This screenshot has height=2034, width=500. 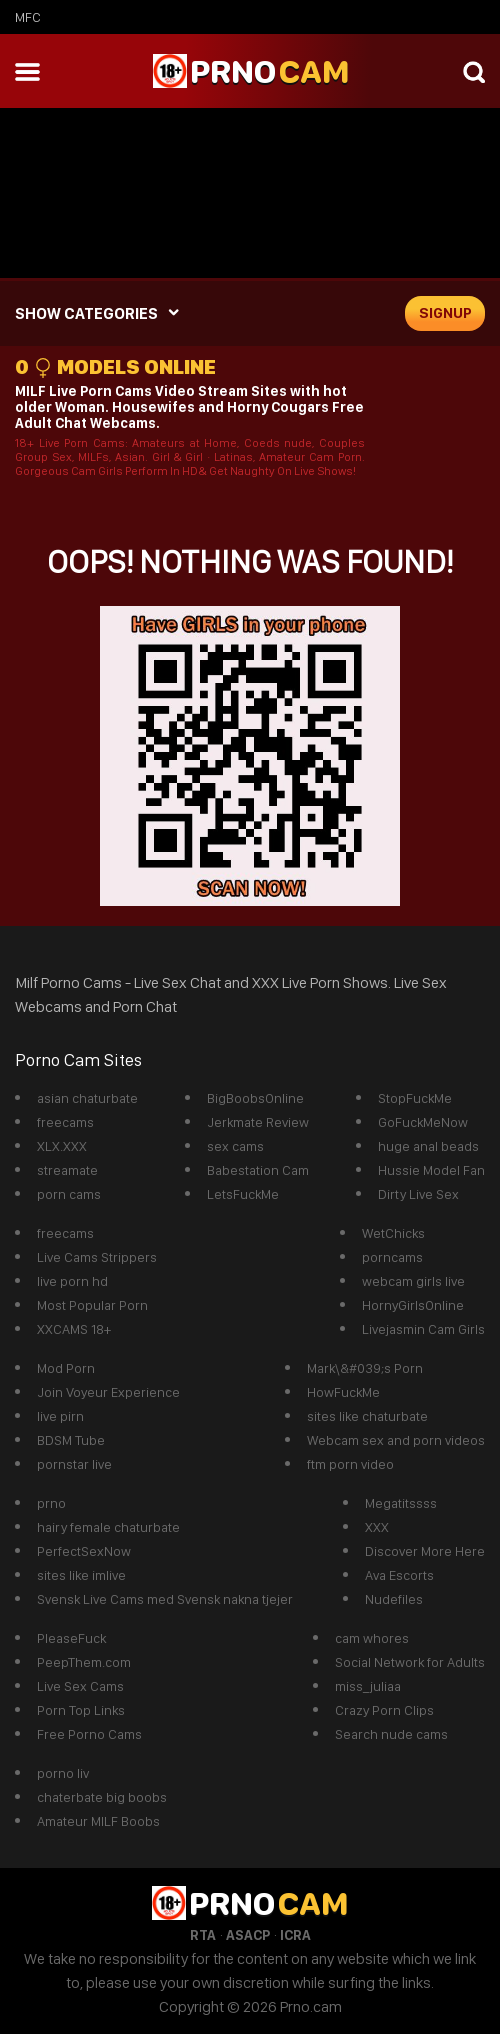 I want to click on sex cams, so click(x=235, y=1146).